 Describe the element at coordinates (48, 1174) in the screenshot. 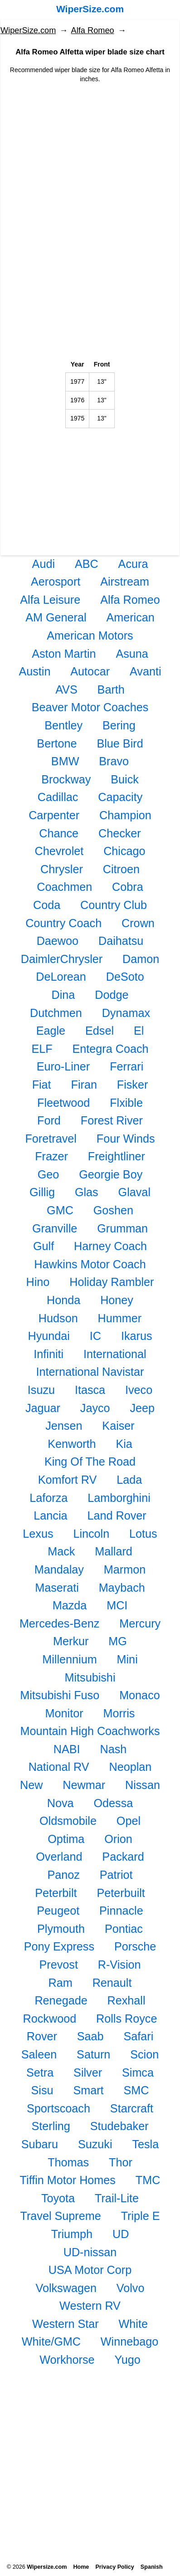

I see `Geo` at that location.